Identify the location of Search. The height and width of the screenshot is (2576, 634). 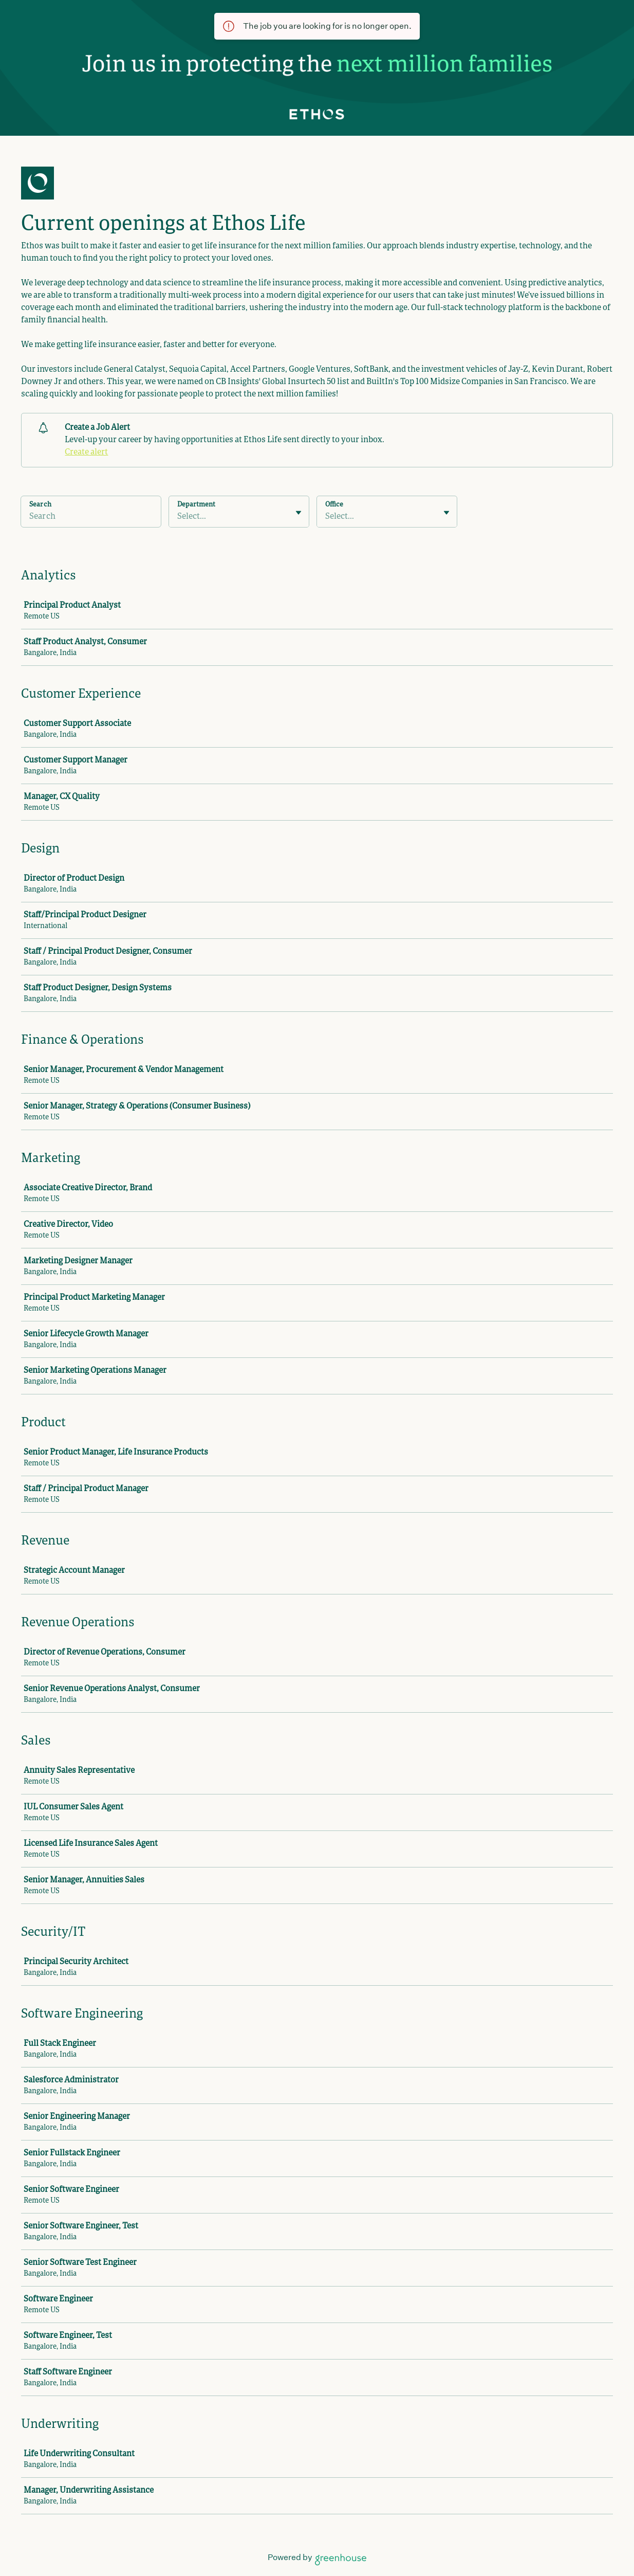
(40, 505).